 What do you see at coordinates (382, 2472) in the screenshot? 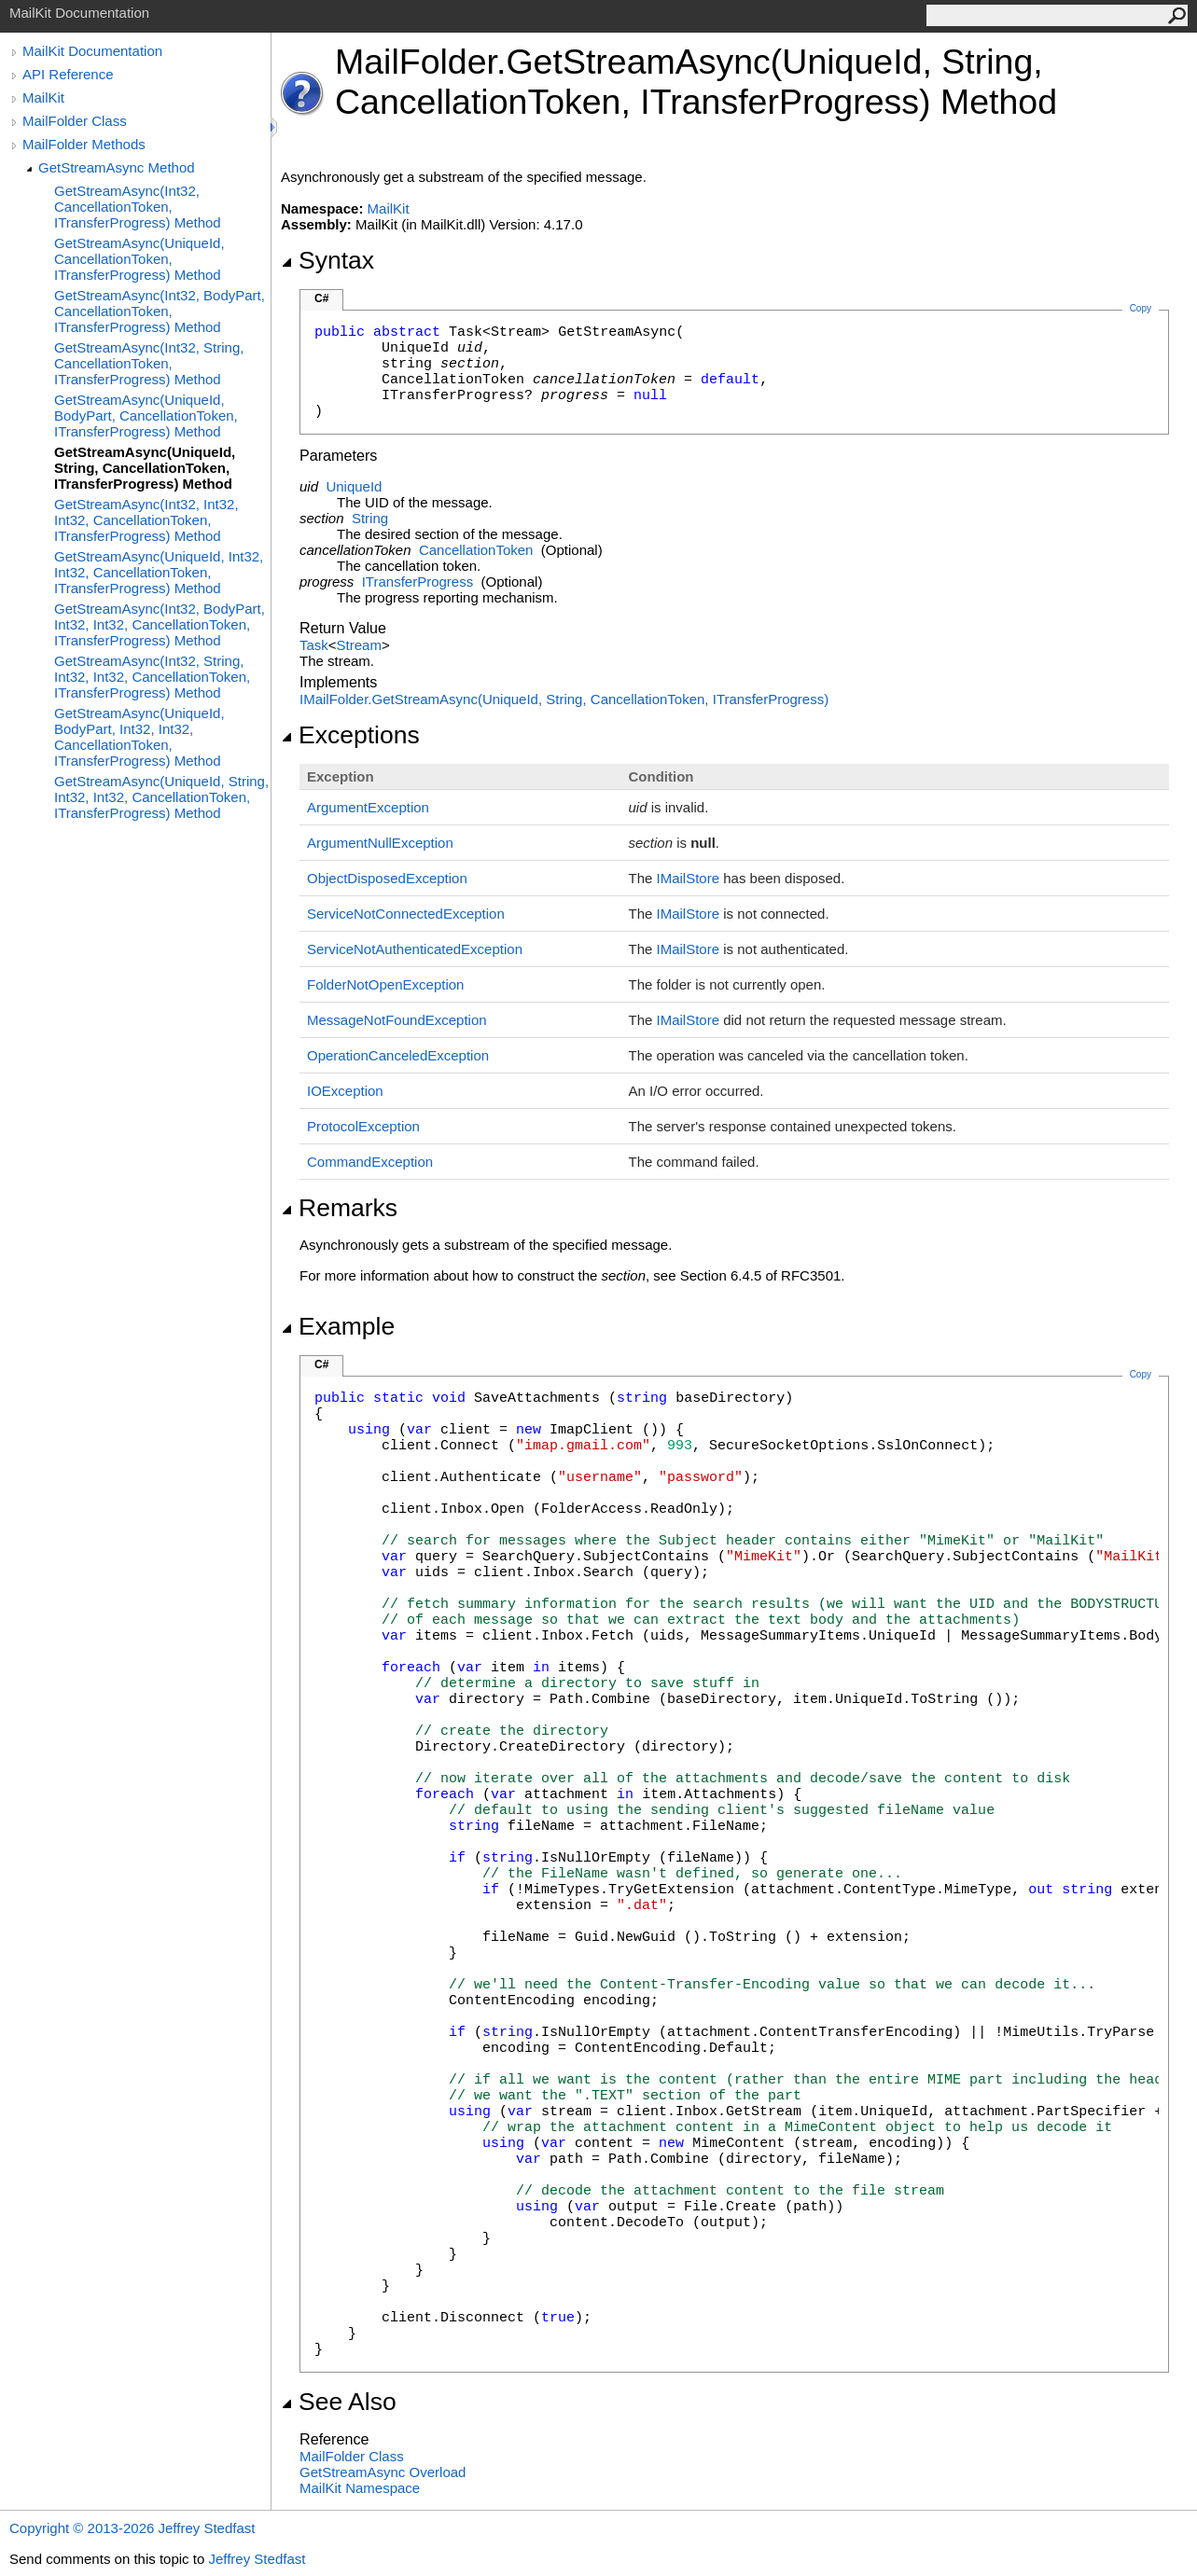
I see `GetStreamAsync Overload` at bounding box center [382, 2472].